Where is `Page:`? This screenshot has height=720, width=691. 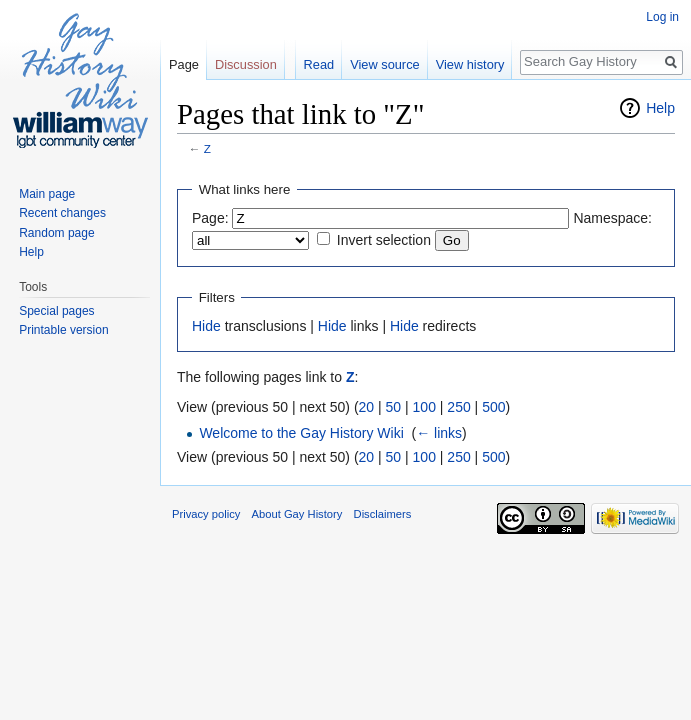 Page: is located at coordinates (210, 218).